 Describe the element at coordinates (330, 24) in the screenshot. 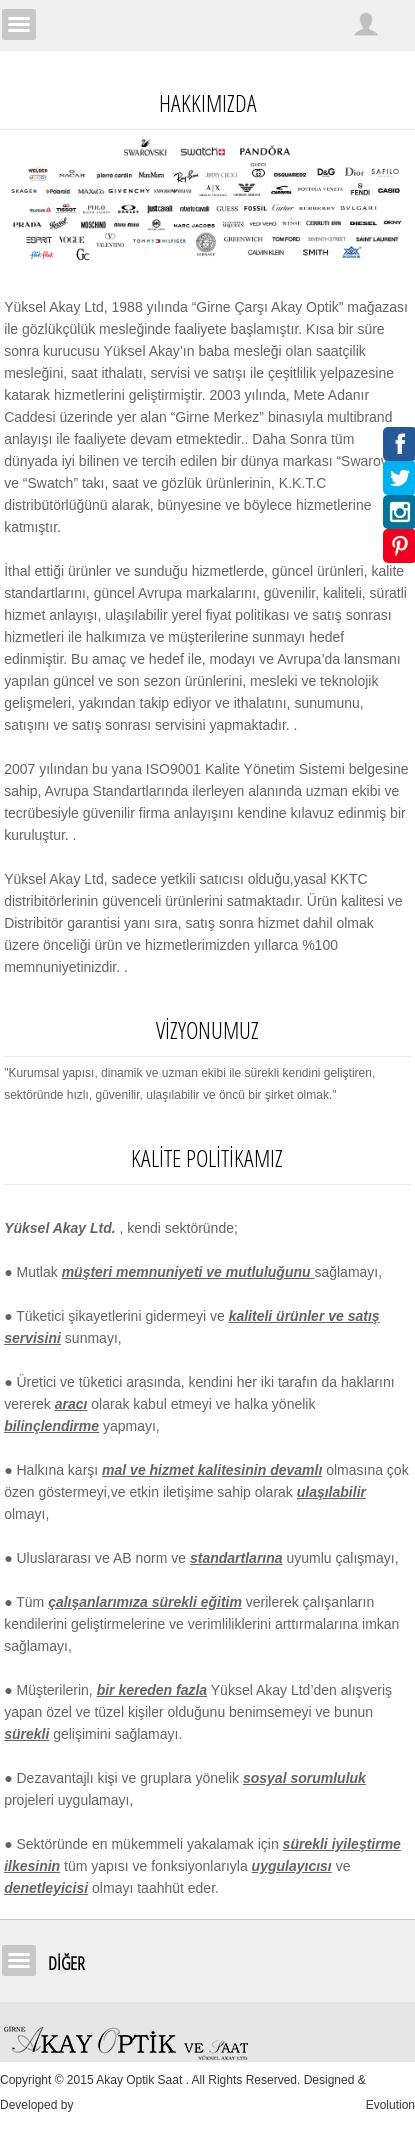

I see `Arama` at that location.